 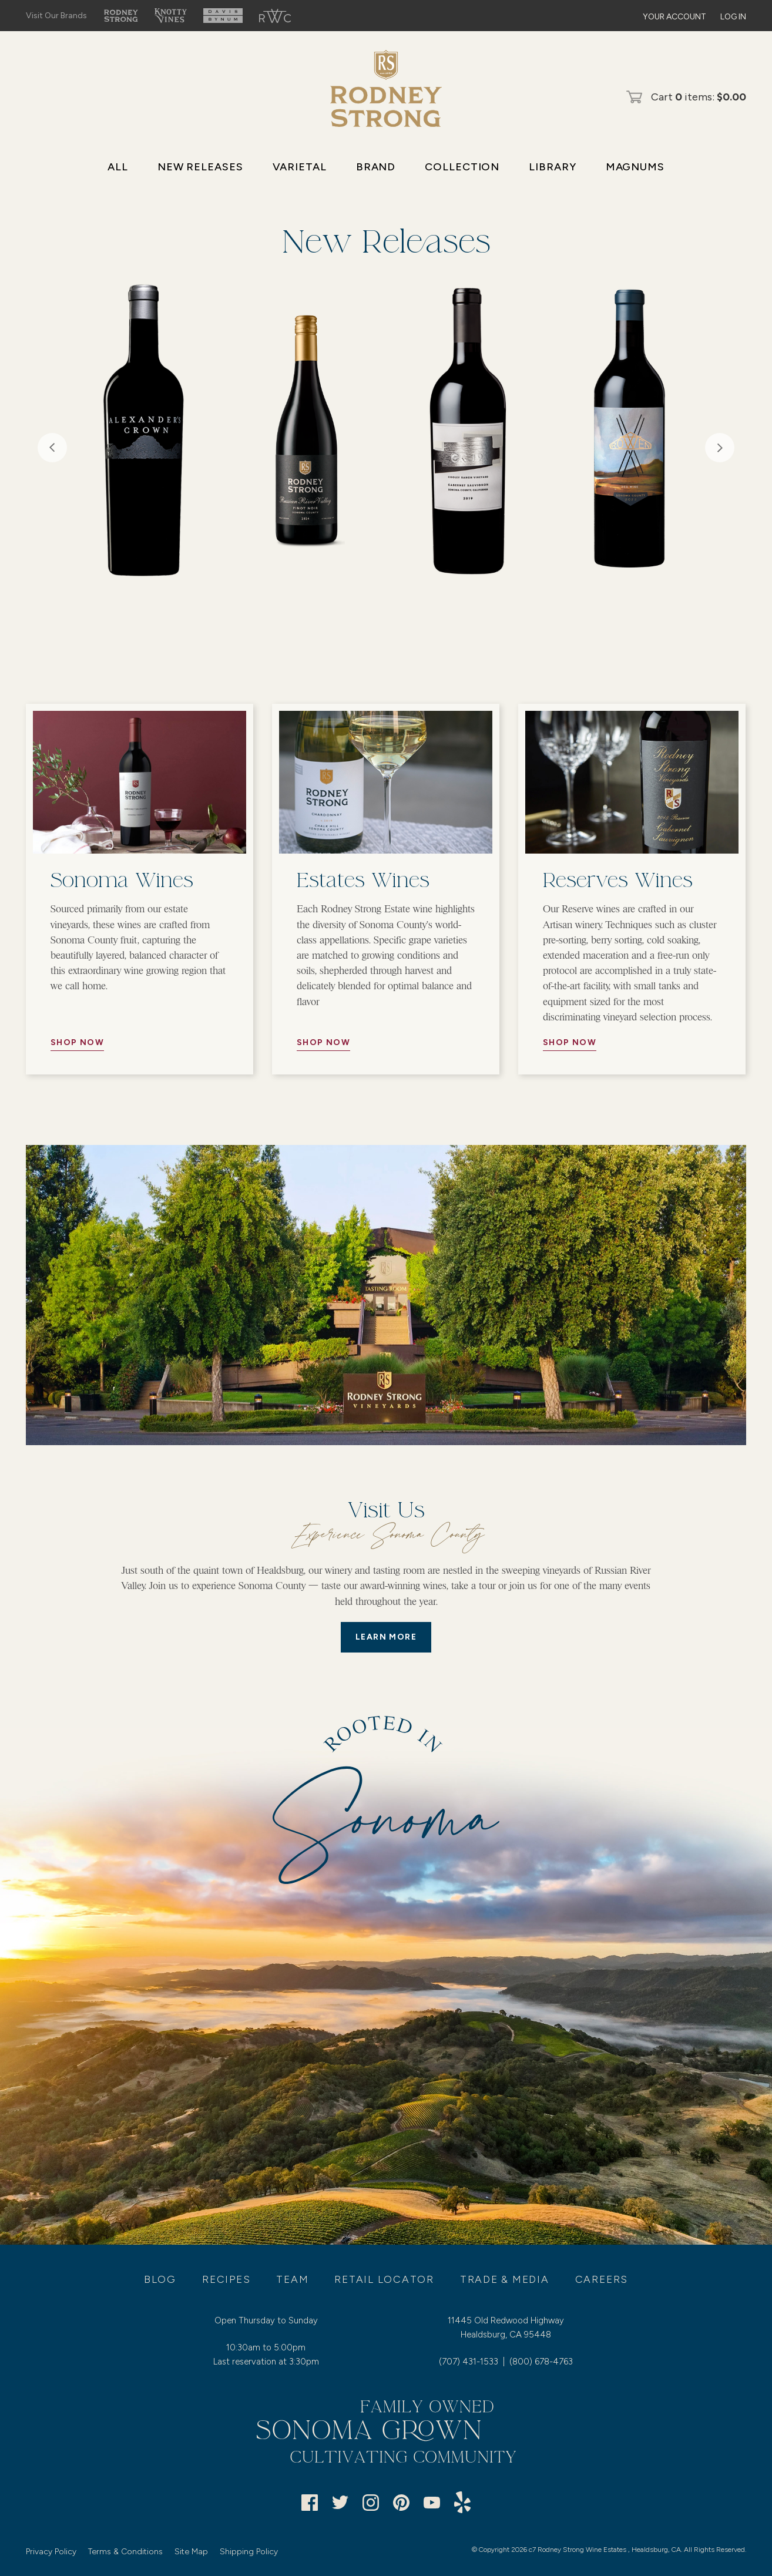 I want to click on Library, so click(x=552, y=166).